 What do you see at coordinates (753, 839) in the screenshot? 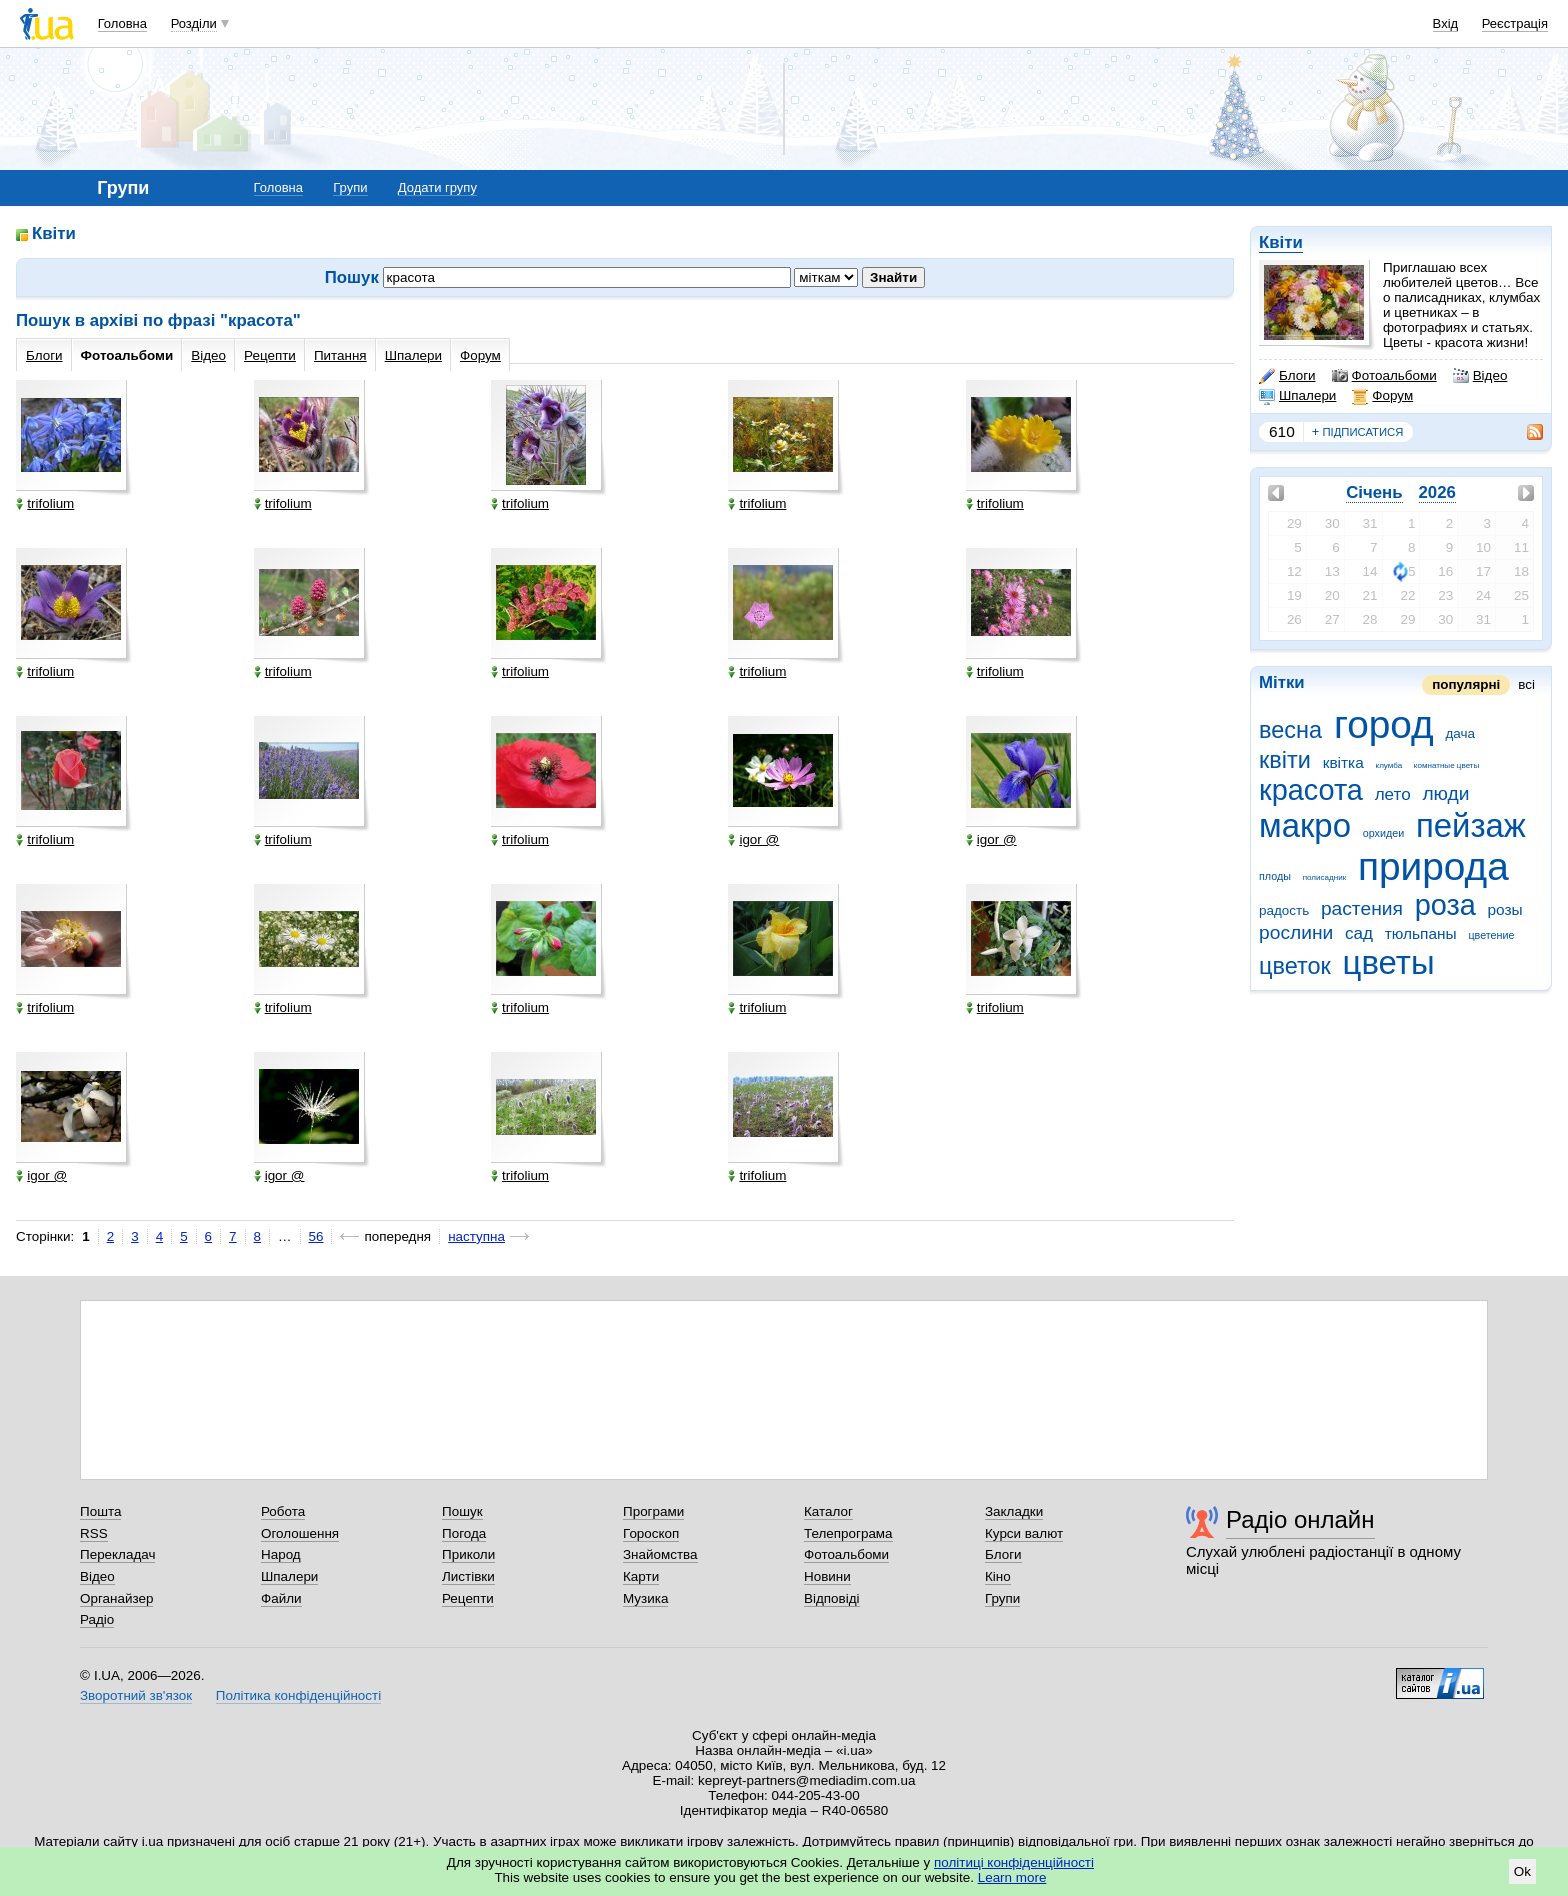
I see `igor @` at bounding box center [753, 839].